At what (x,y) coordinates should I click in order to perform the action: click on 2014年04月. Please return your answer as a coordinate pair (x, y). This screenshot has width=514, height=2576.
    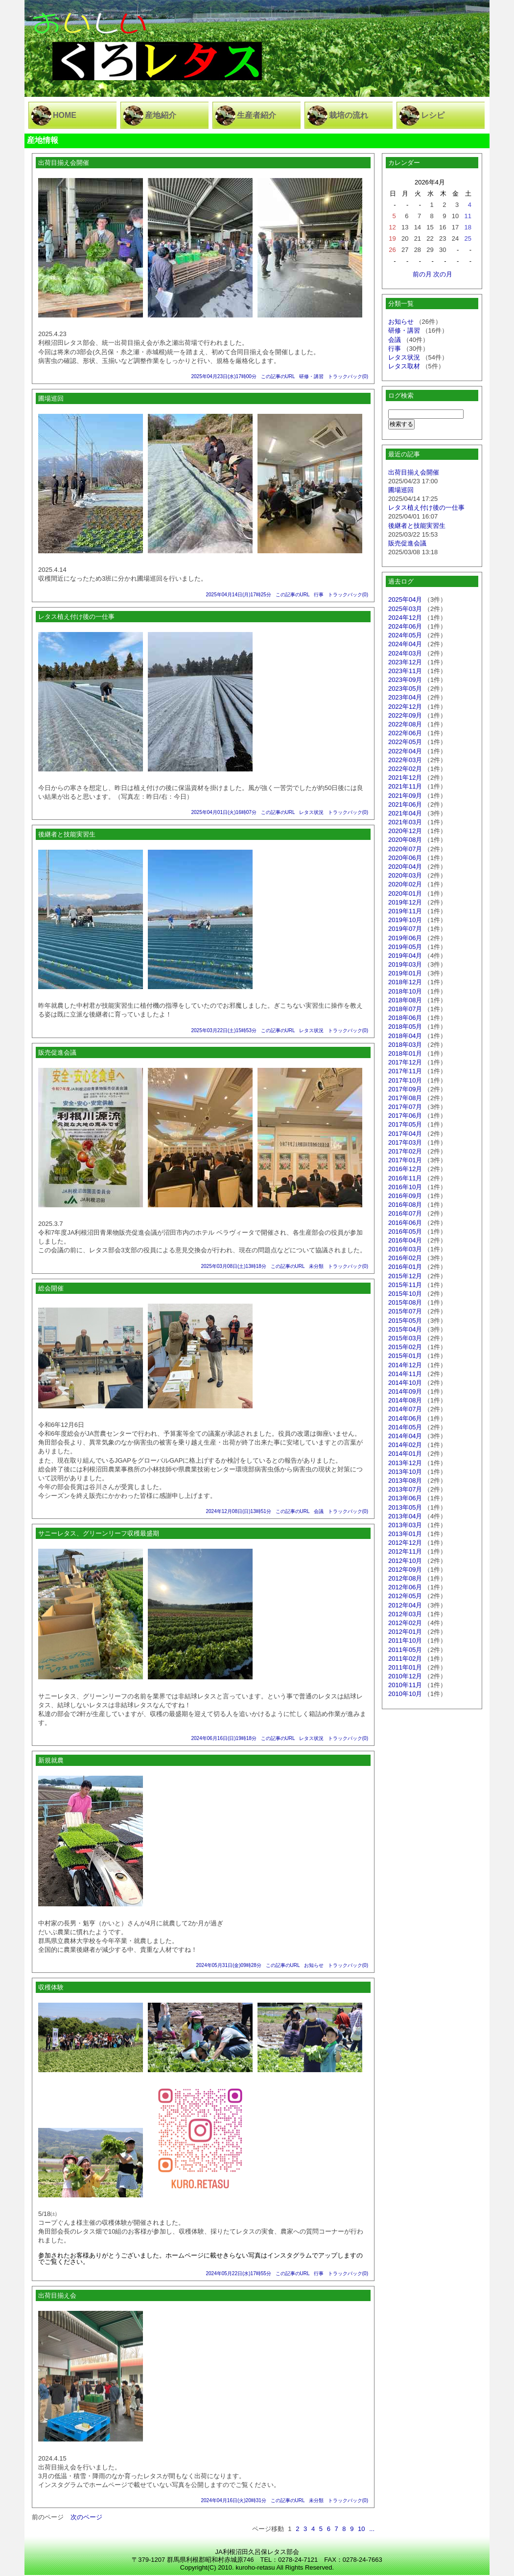
    Looking at the image, I should click on (405, 1436).